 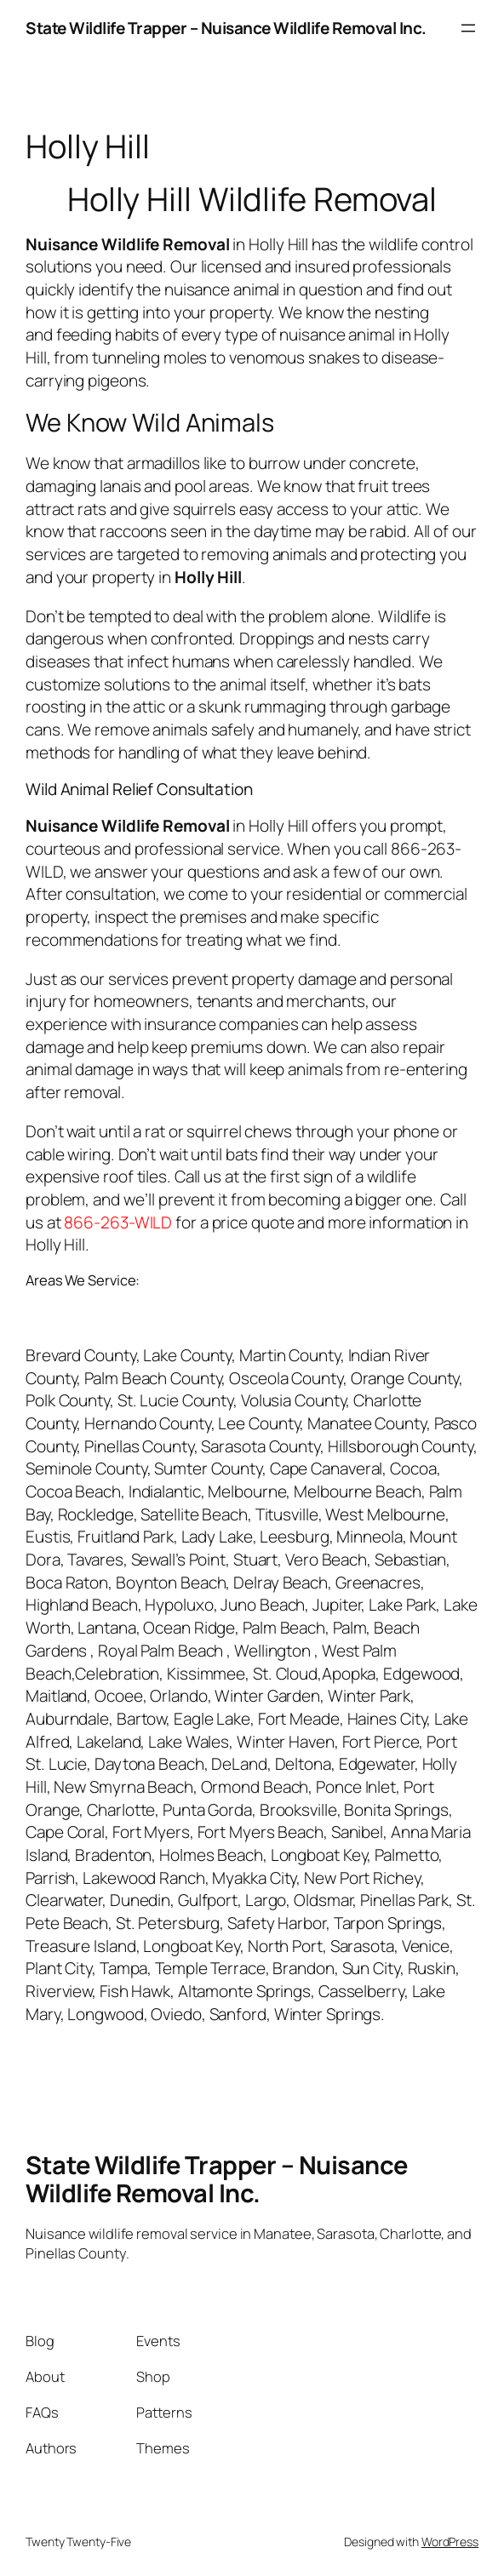 What do you see at coordinates (226, 28) in the screenshot?
I see `State Wildlife Trapper – Nuisance Wildlife Removal Inc.` at bounding box center [226, 28].